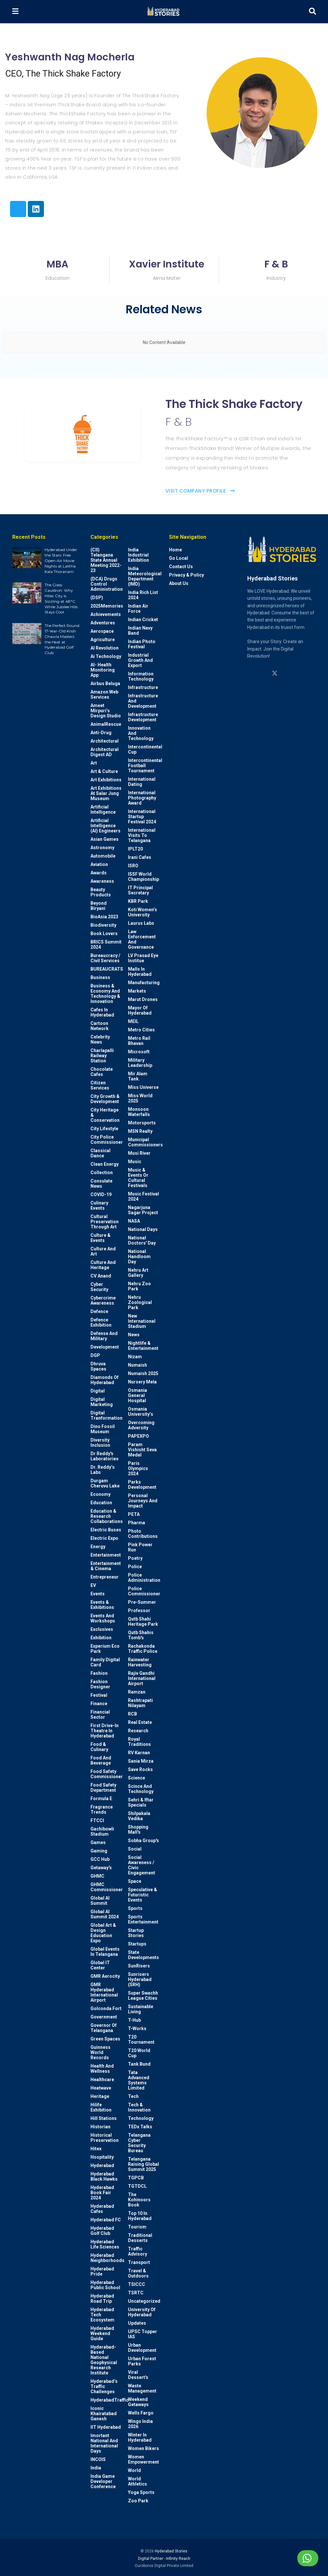 This screenshot has height=2576, width=328. What do you see at coordinates (140, 1722) in the screenshot?
I see `Real Estate` at bounding box center [140, 1722].